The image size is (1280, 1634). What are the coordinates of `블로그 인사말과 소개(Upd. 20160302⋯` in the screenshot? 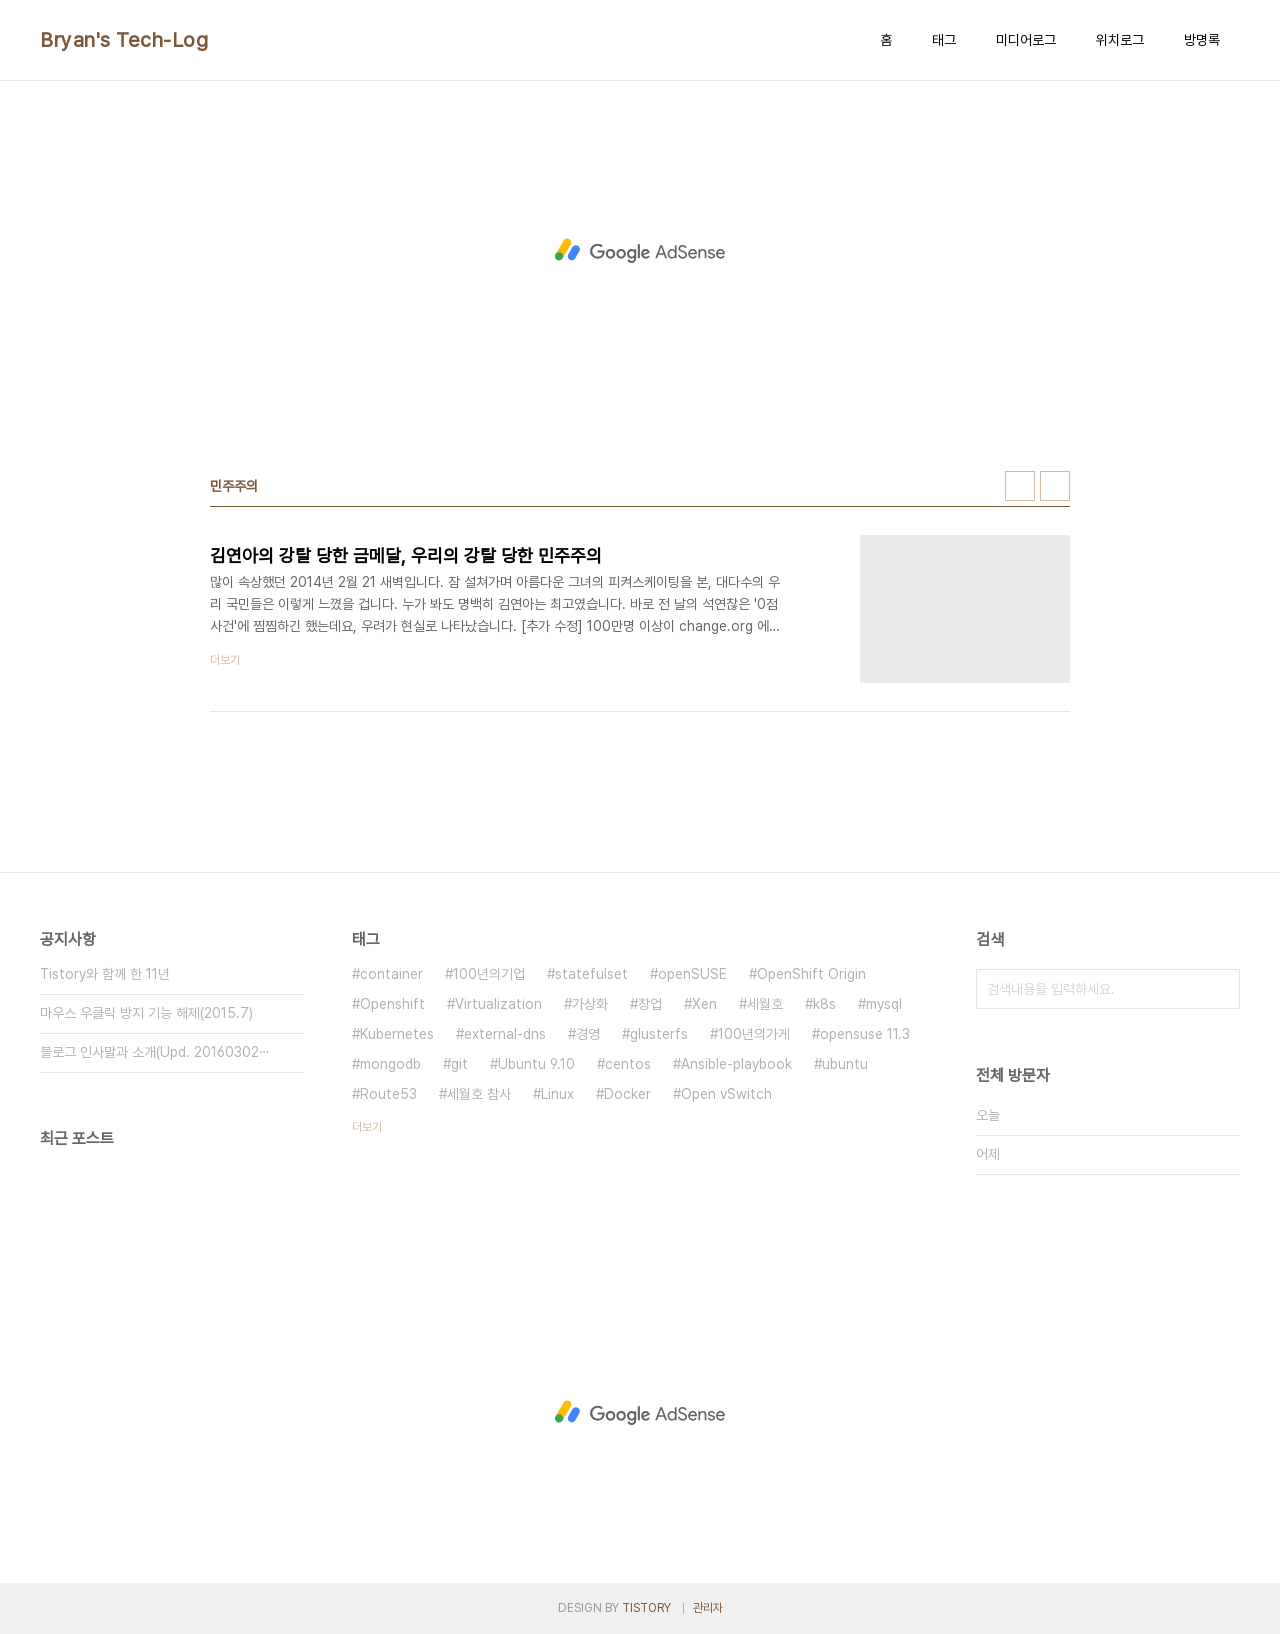 It's located at (155, 1052).